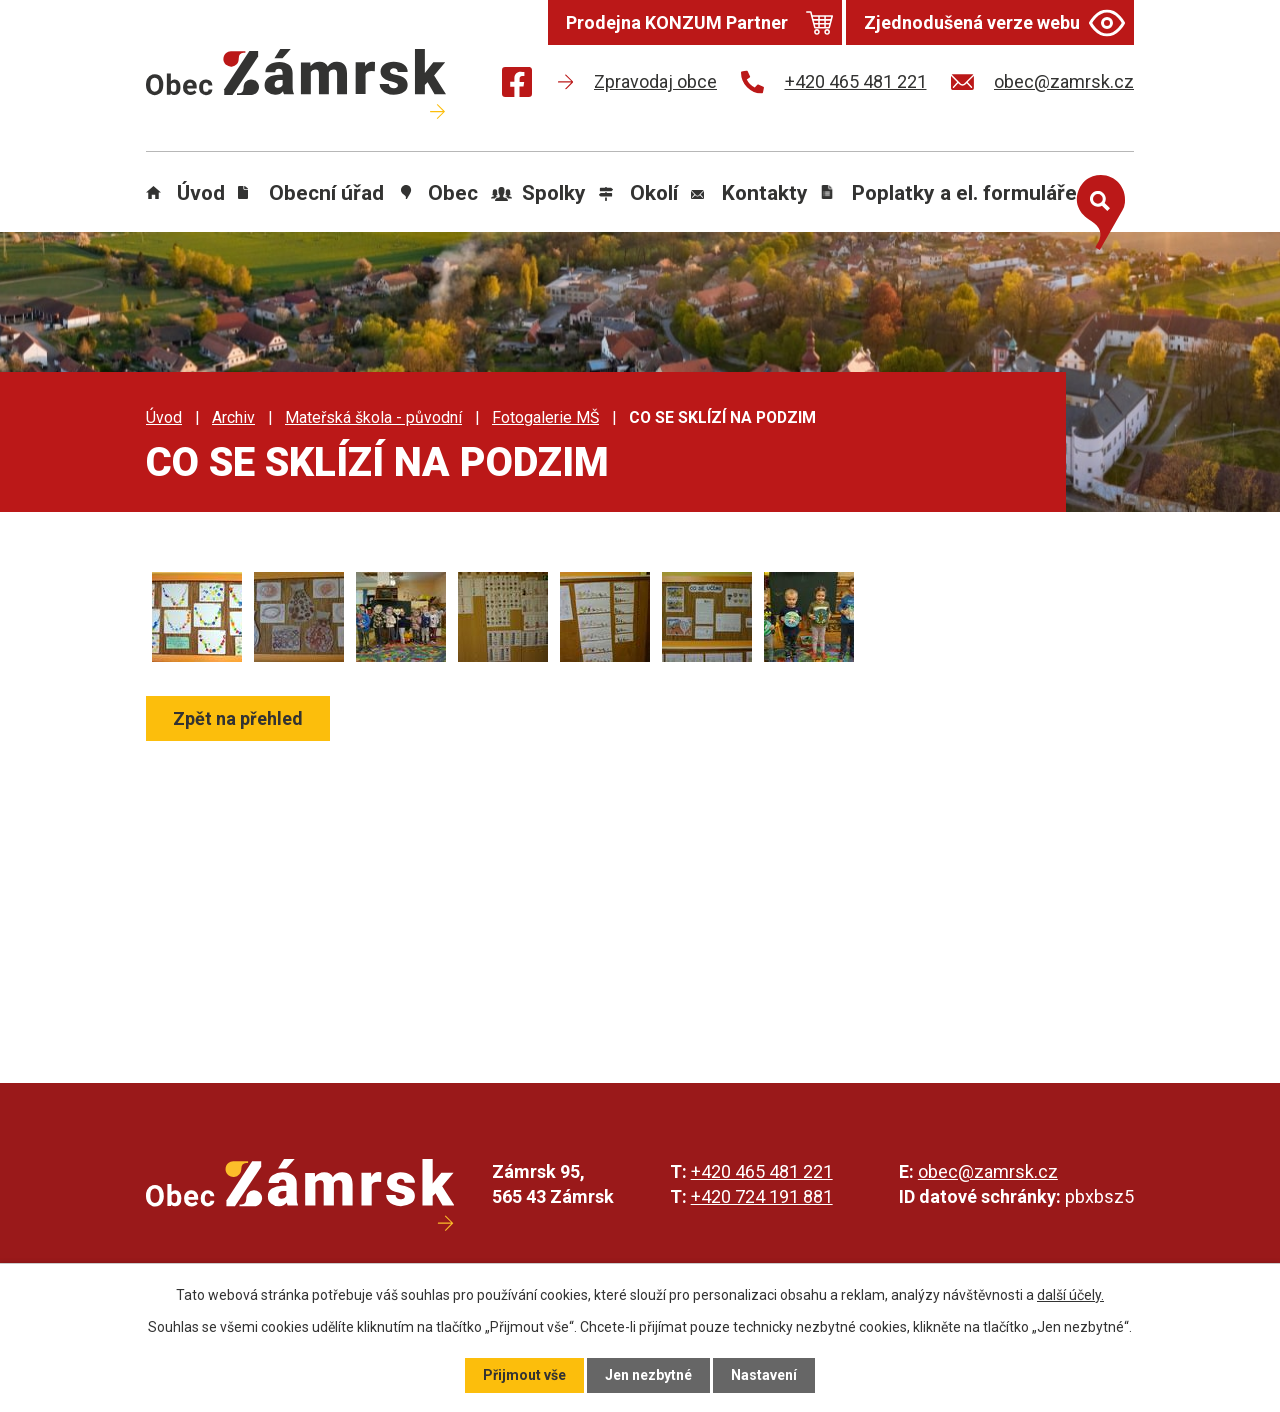 The height and width of the screenshot is (1412, 1280). Describe the element at coordinates (373, 417) in the screenshot. I see `Mateřská škola - původní` at that location.